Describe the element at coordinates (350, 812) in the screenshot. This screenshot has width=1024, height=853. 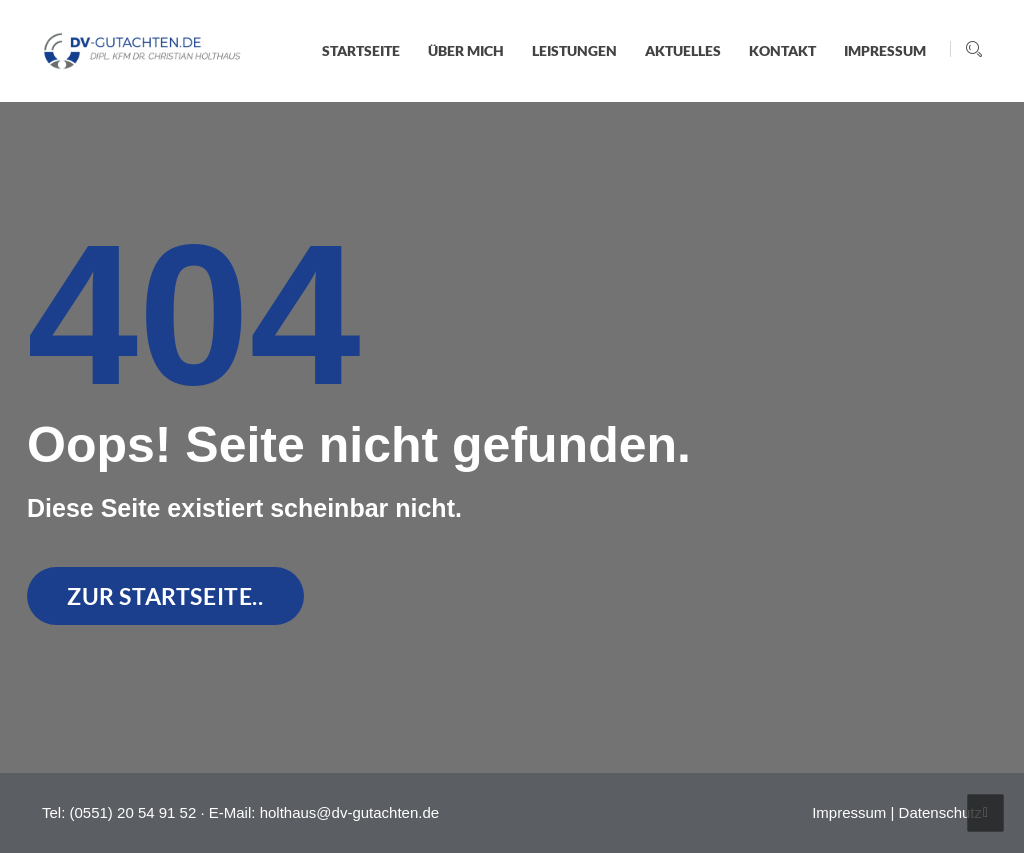
I see `holthaus@dv-gutachten.de` at that location.